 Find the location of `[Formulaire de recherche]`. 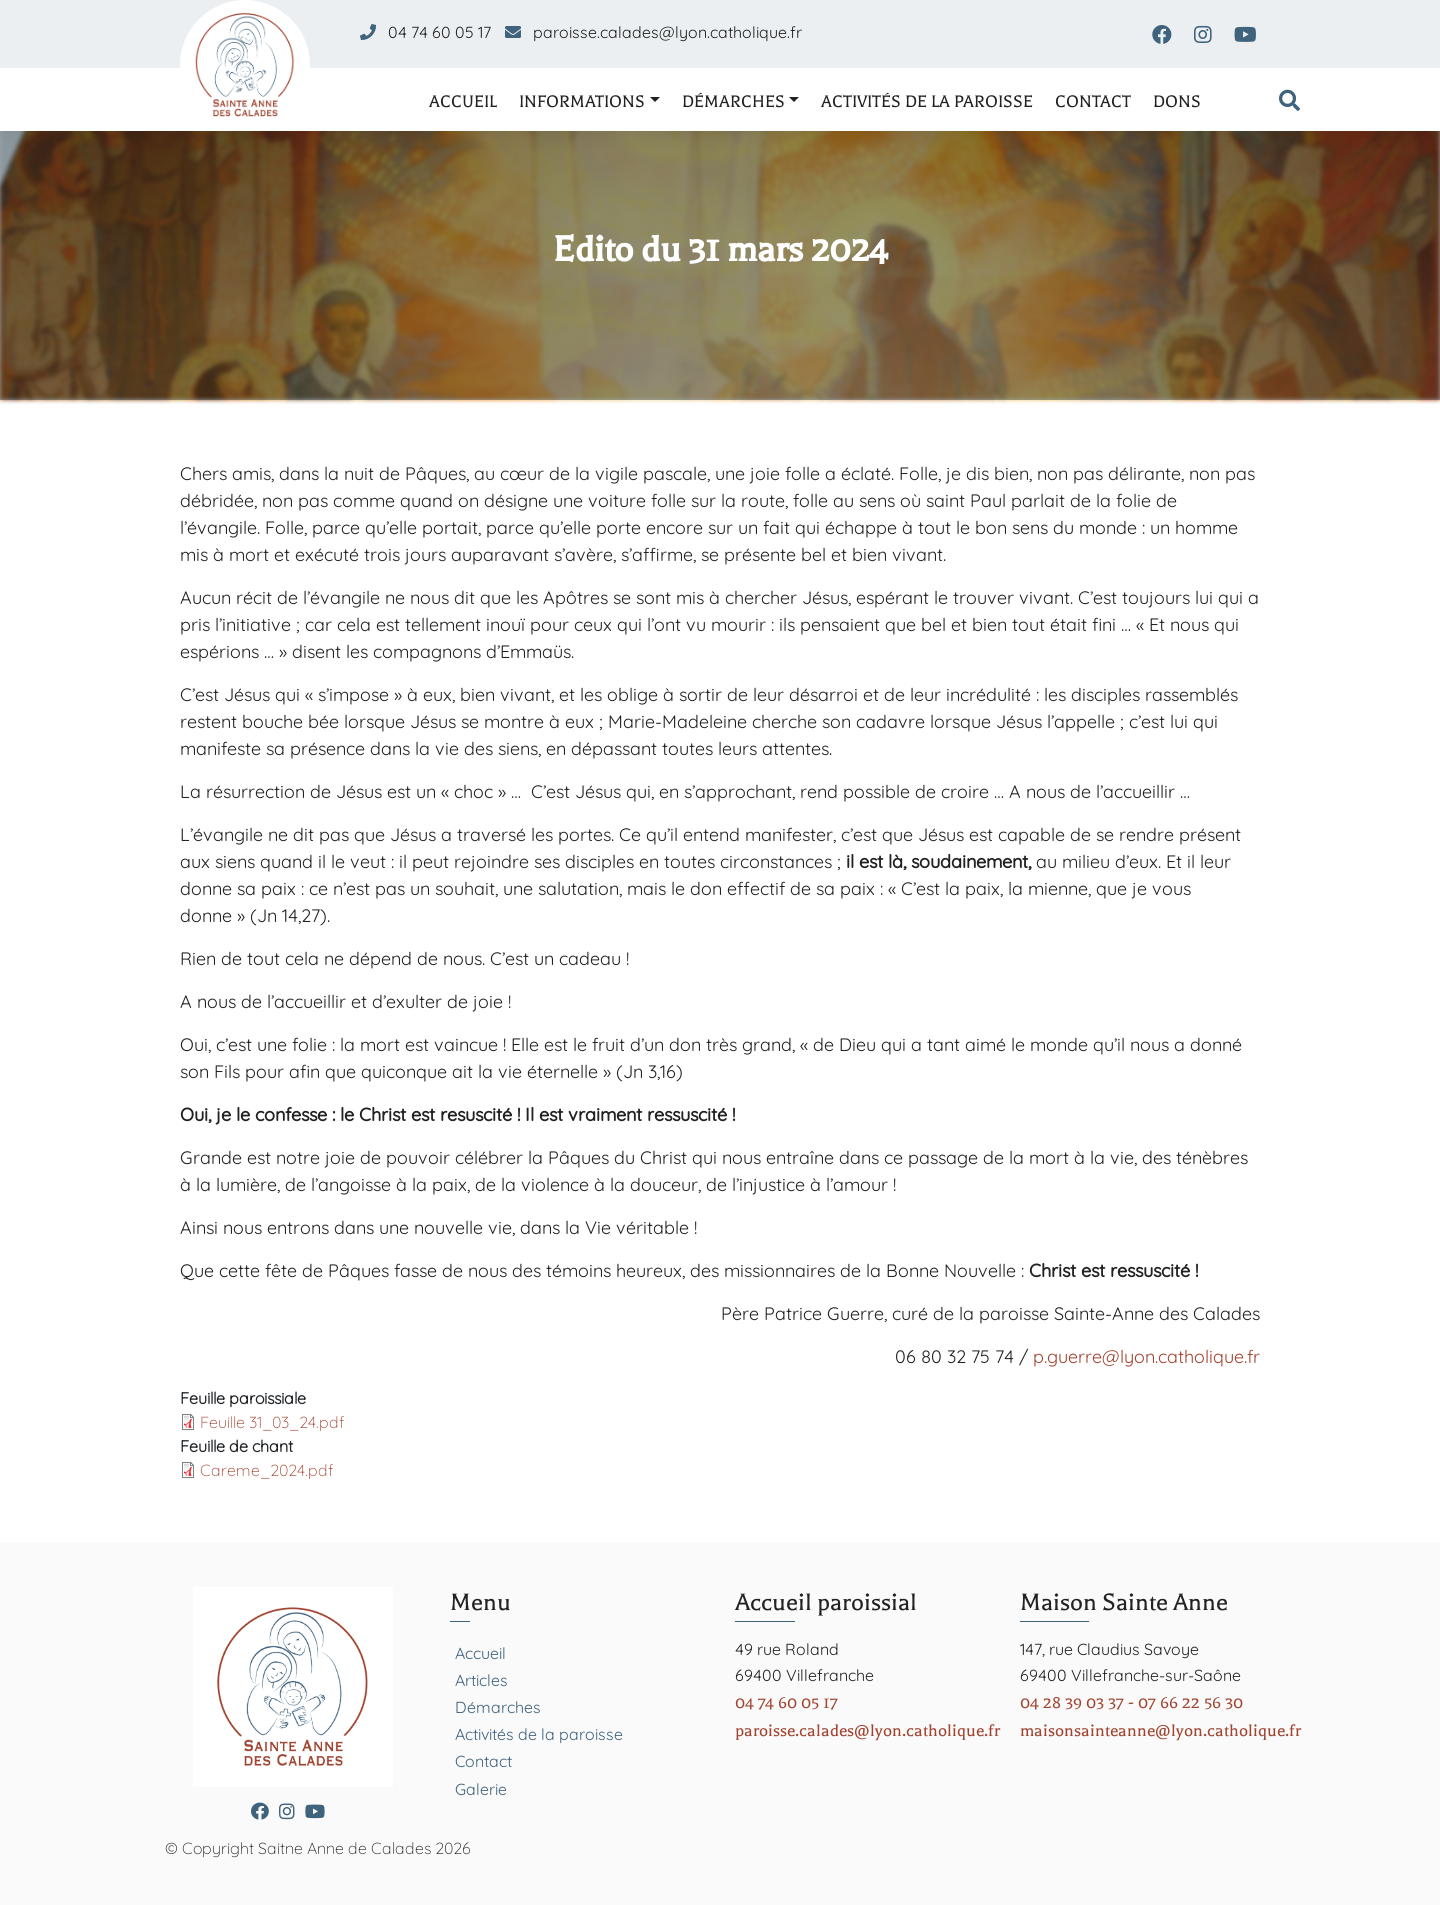

[Formulaire de recherche] is located at coordinates (1289, 102).